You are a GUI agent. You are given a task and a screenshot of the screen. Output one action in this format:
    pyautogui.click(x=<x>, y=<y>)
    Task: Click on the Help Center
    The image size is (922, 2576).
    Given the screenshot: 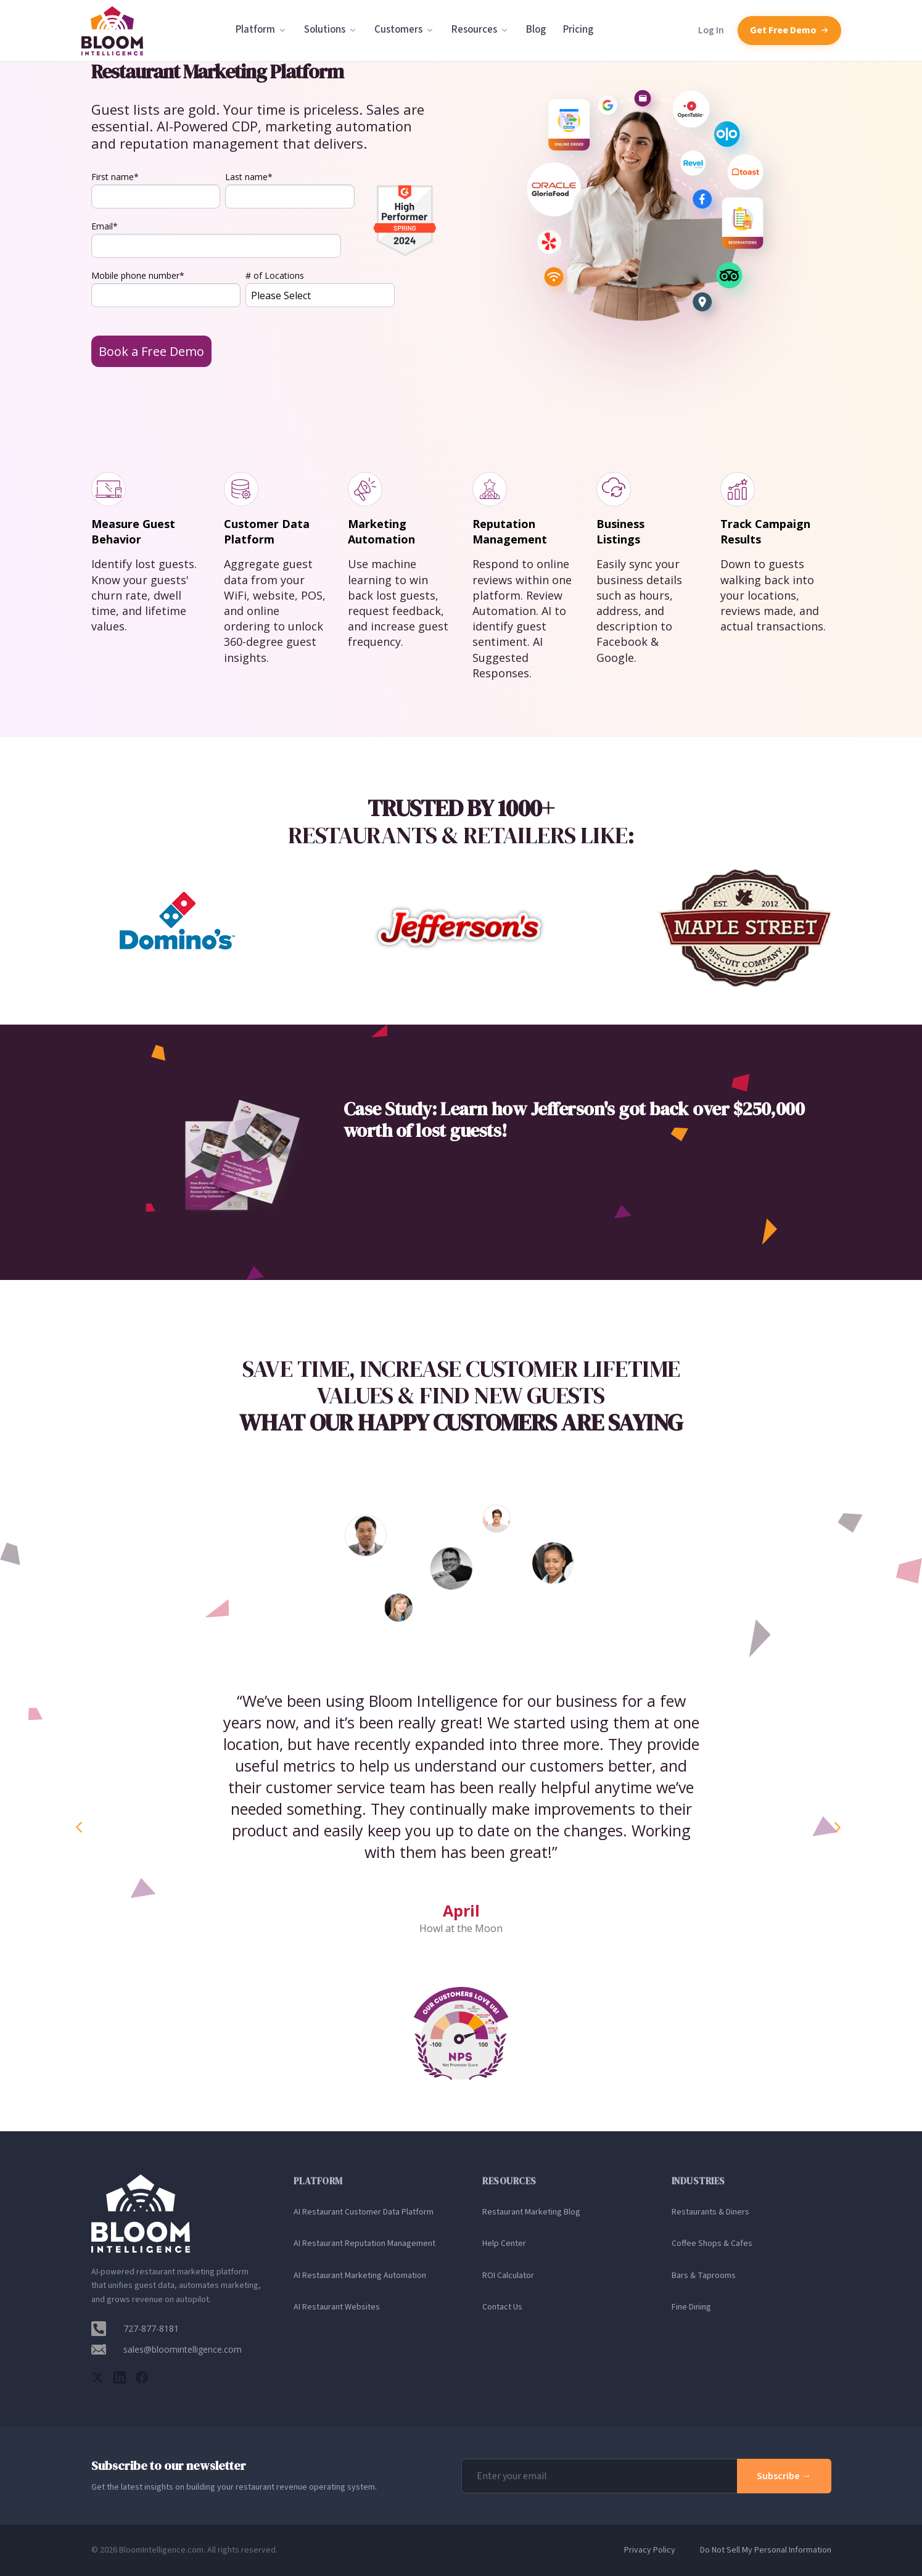 What is the action you would take?
    pyautogui.click(x=504, y=2243)
    